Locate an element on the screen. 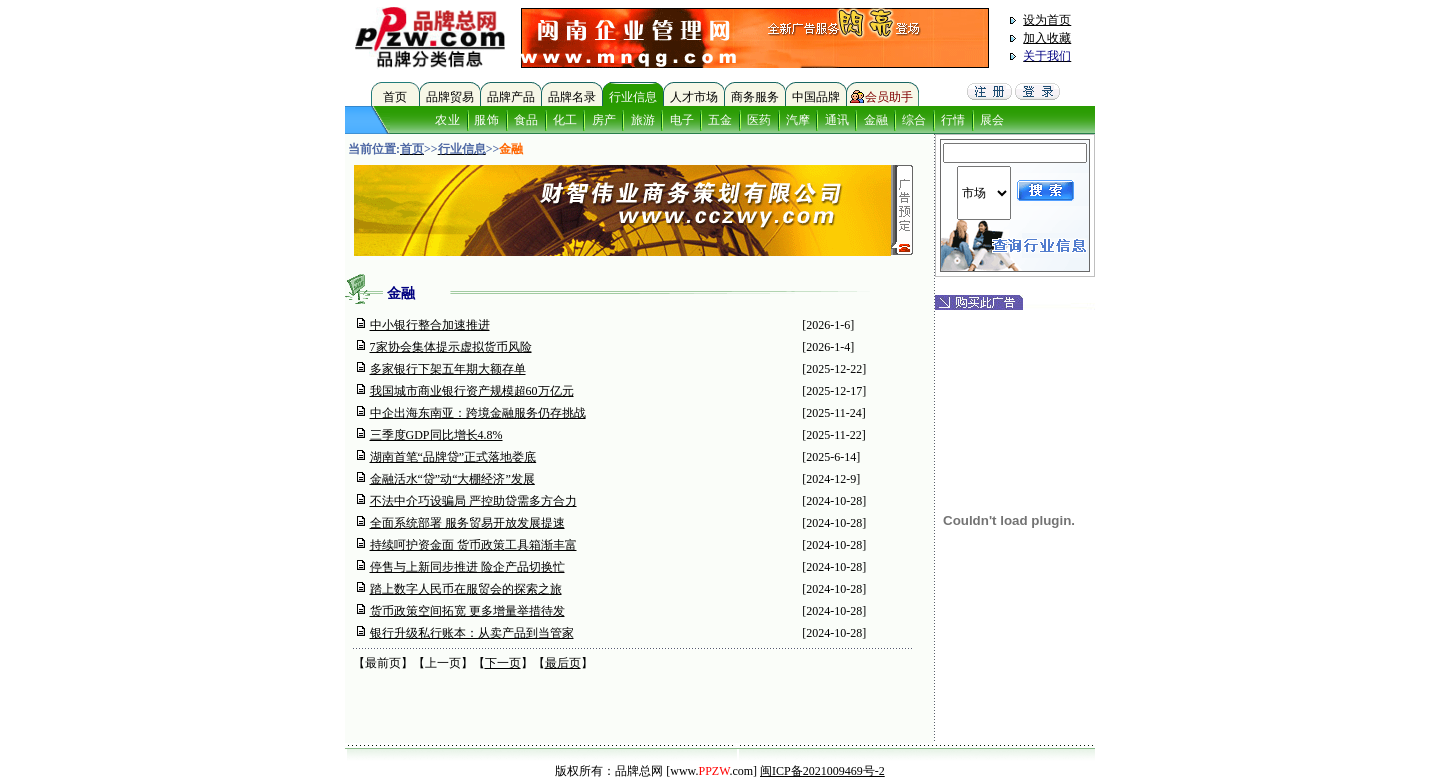 The image size is (1440, 780). 银行升级私行账本：从卖产品到当管家 is located at coordinates (472, 633).